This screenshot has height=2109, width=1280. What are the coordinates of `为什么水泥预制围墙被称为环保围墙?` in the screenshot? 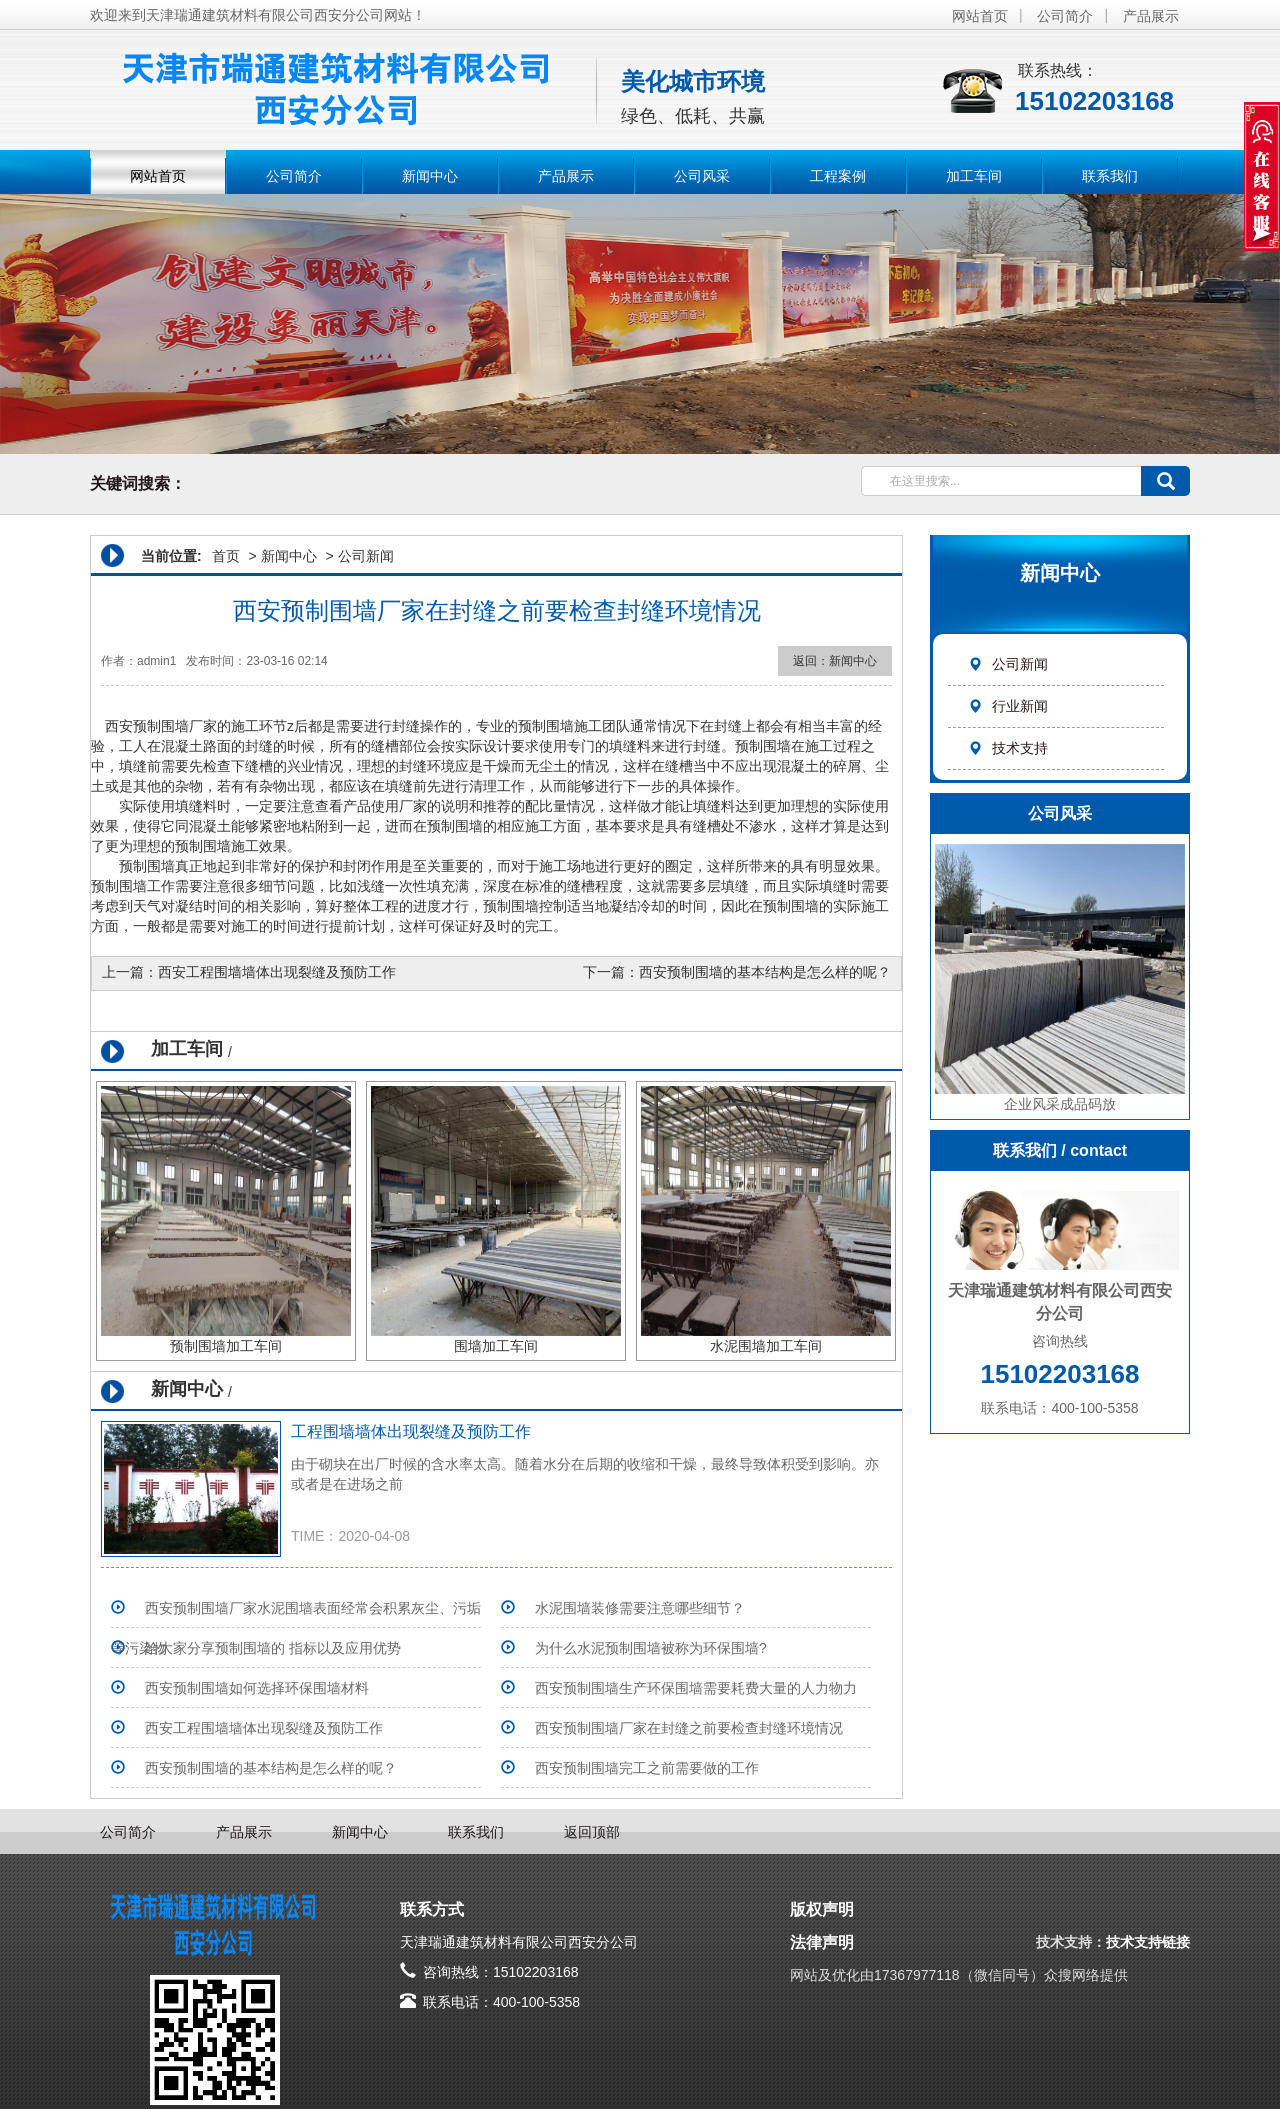 It's located at (651, 1648).